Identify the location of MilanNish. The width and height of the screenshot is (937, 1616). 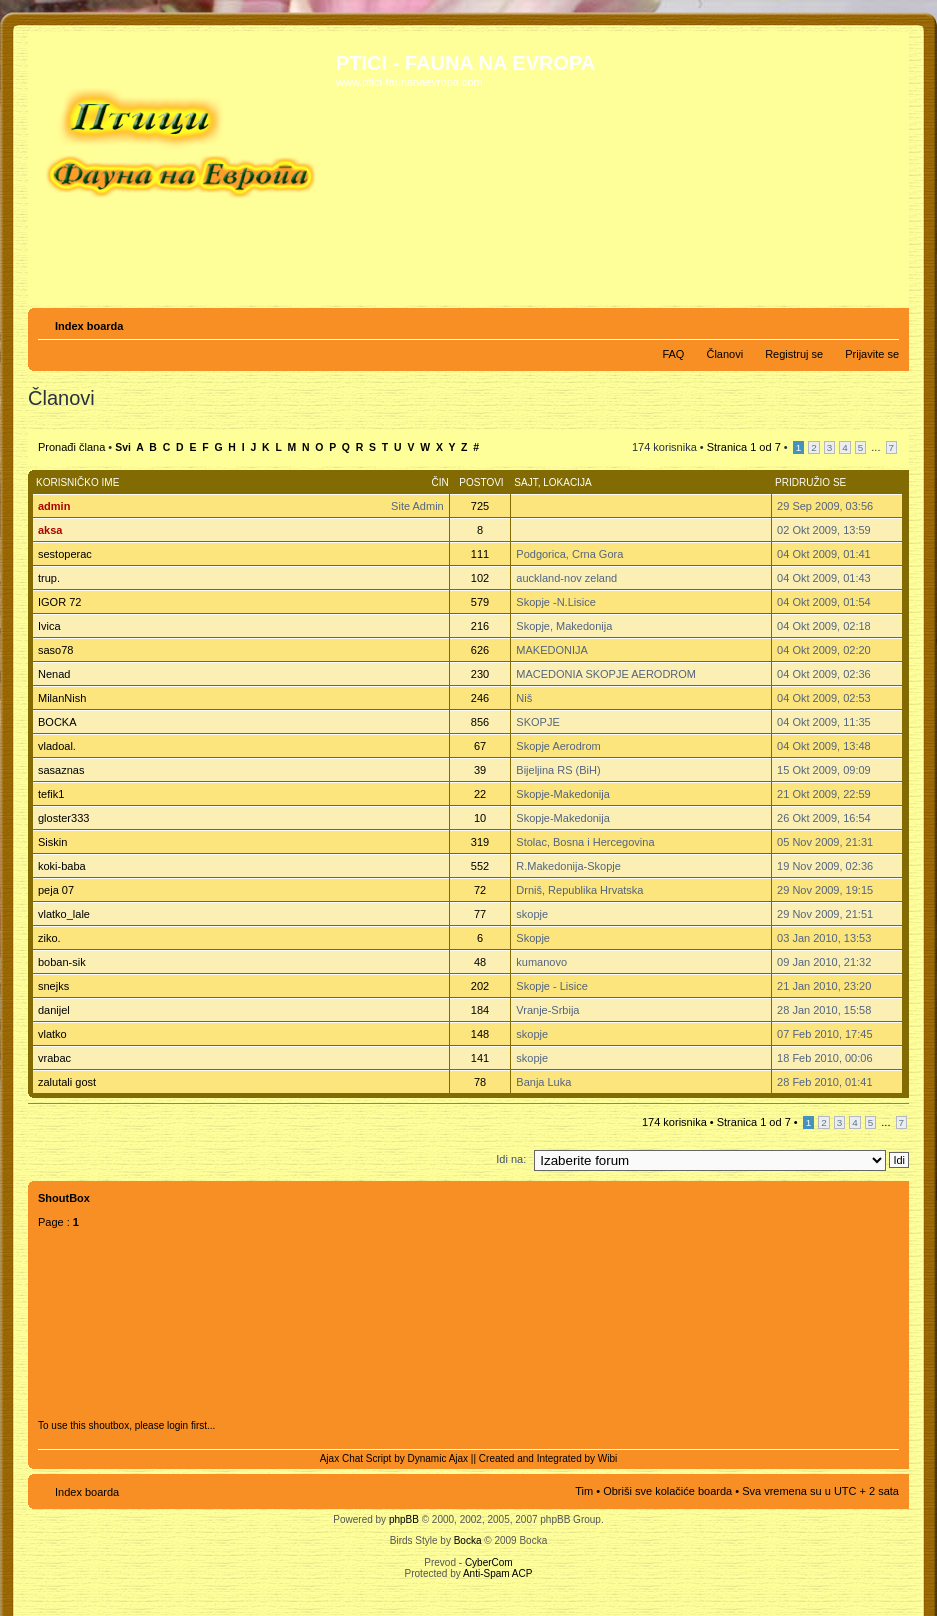
(62, 698).